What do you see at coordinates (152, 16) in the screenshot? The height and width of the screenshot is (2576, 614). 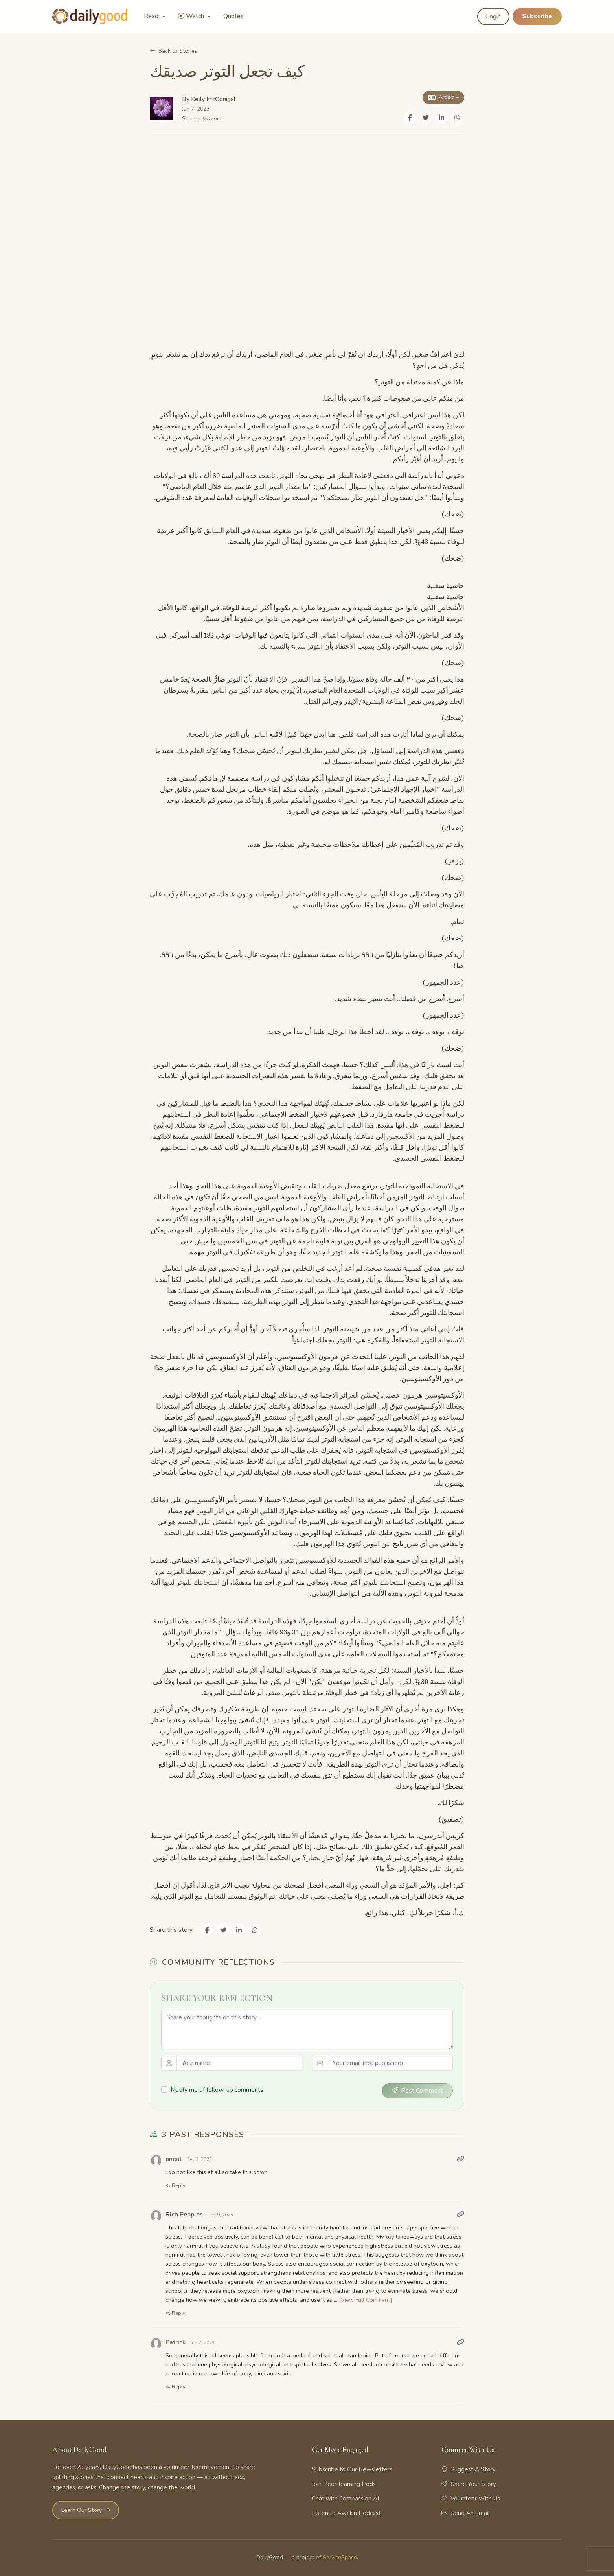 I see `Read [button]` at bounding box center [152, 16].